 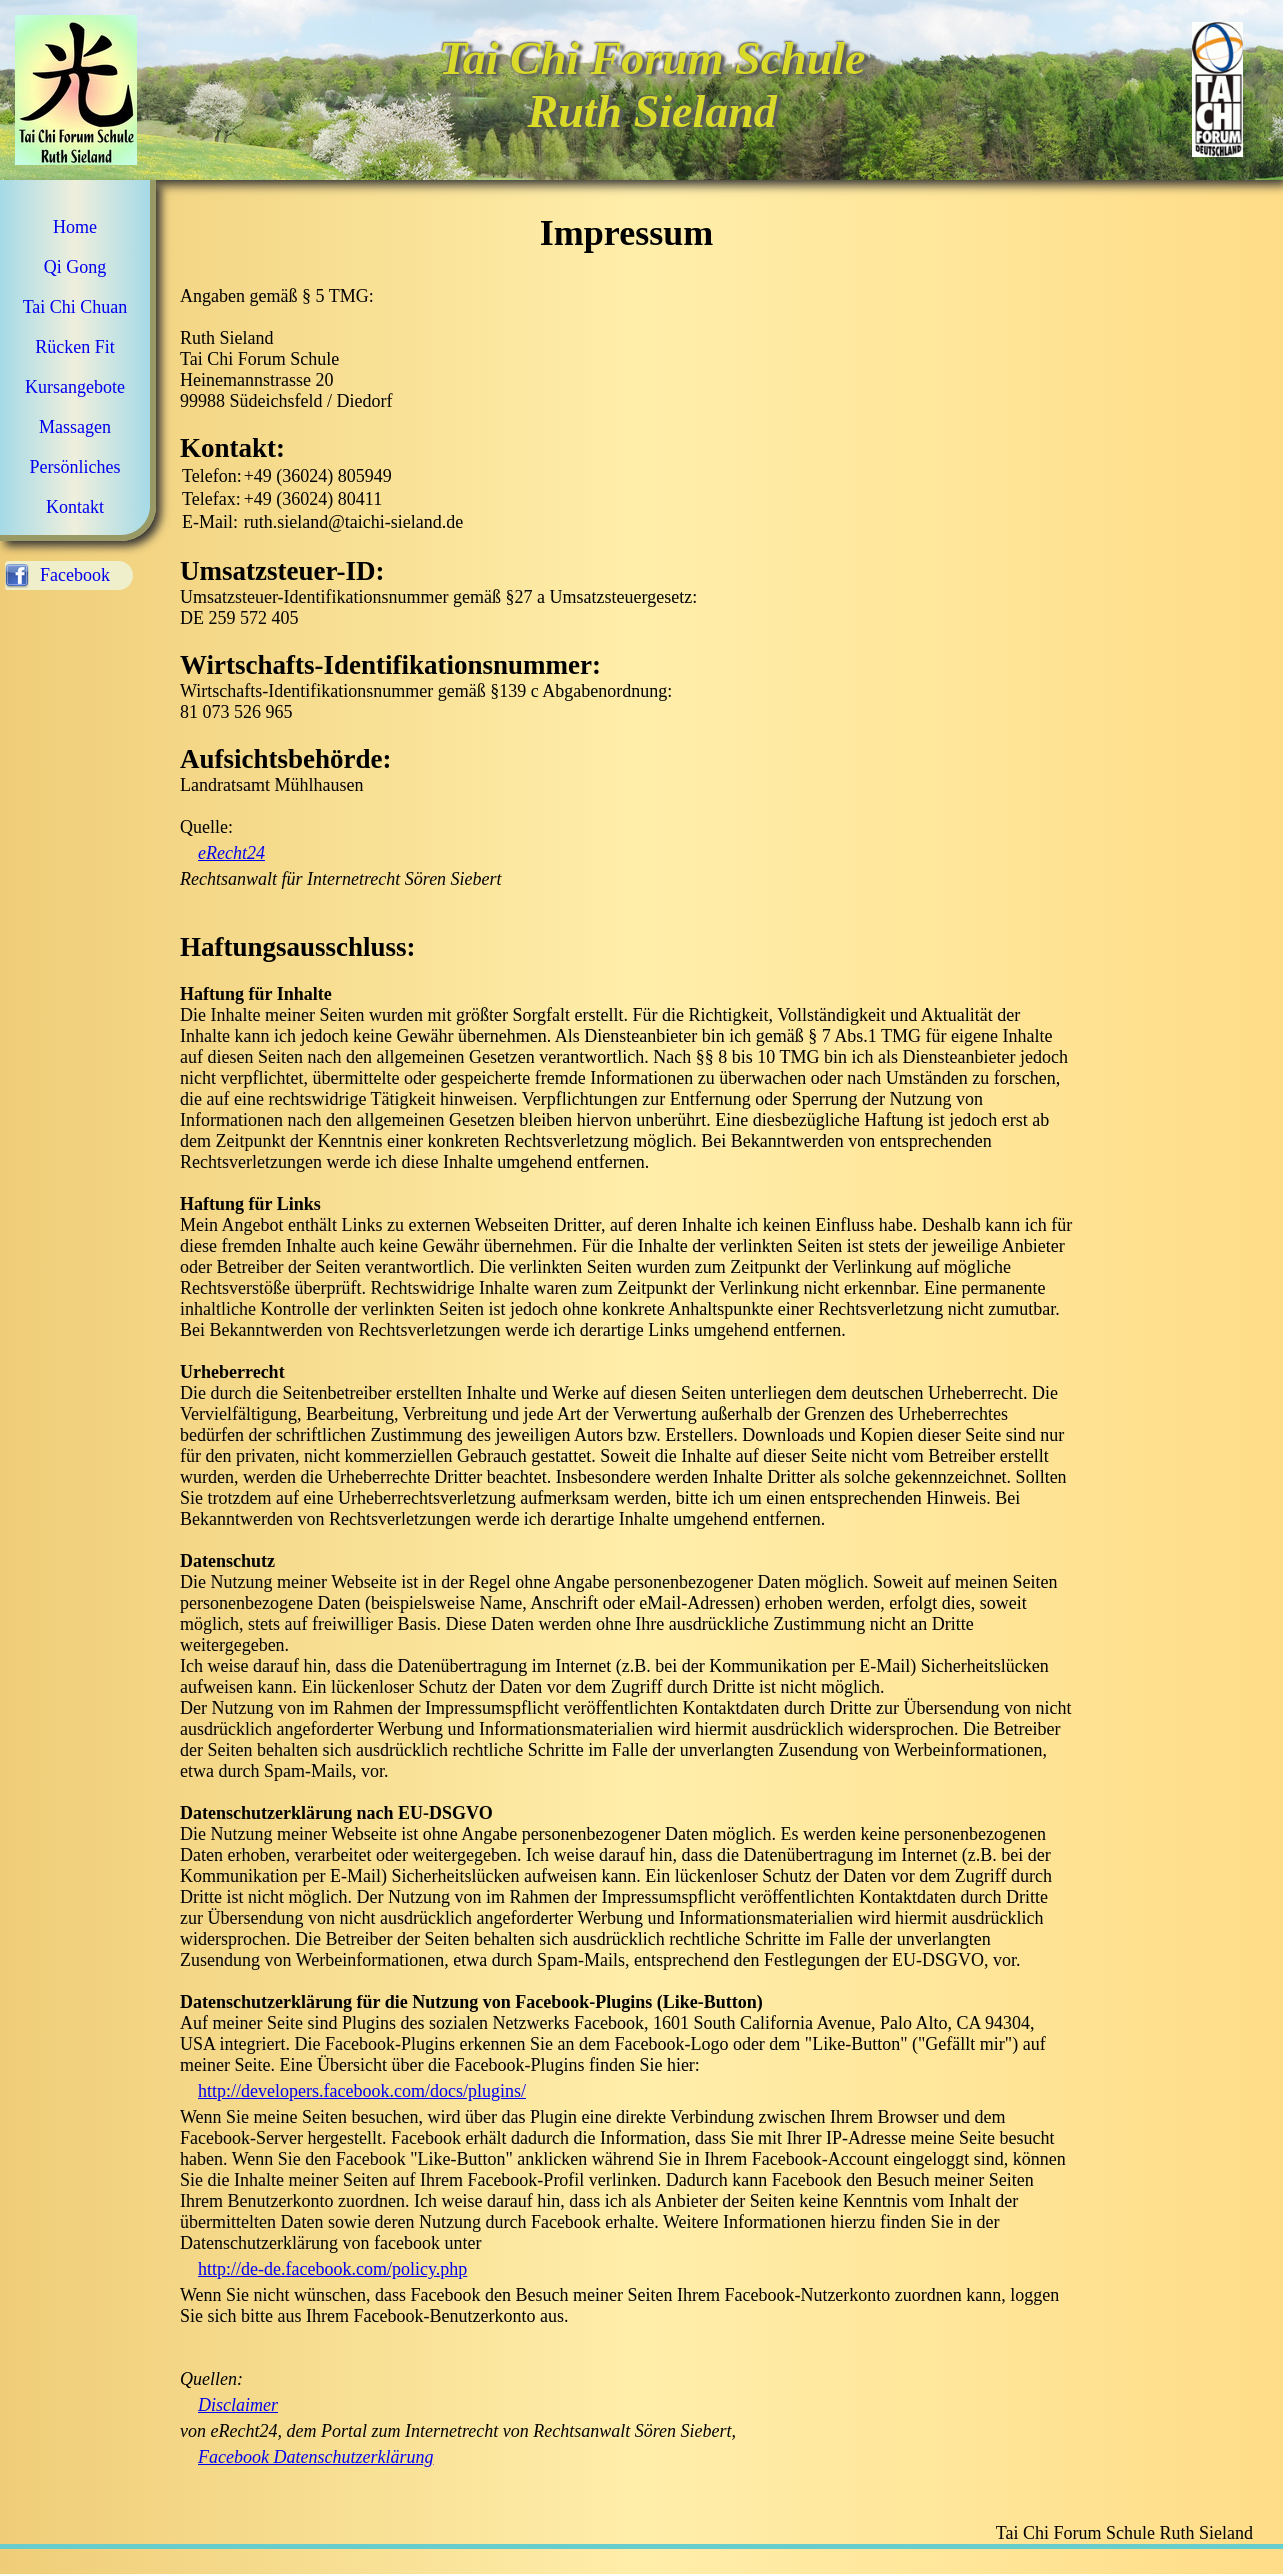 What do you see at coordinates (75, 507) in the screenshot?
I see `Kontakt` at bounding box center [75, 507].